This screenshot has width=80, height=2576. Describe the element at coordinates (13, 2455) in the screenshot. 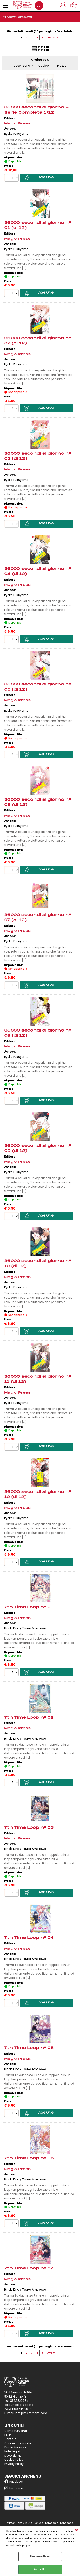

I see `Dove Siamo` at that location.